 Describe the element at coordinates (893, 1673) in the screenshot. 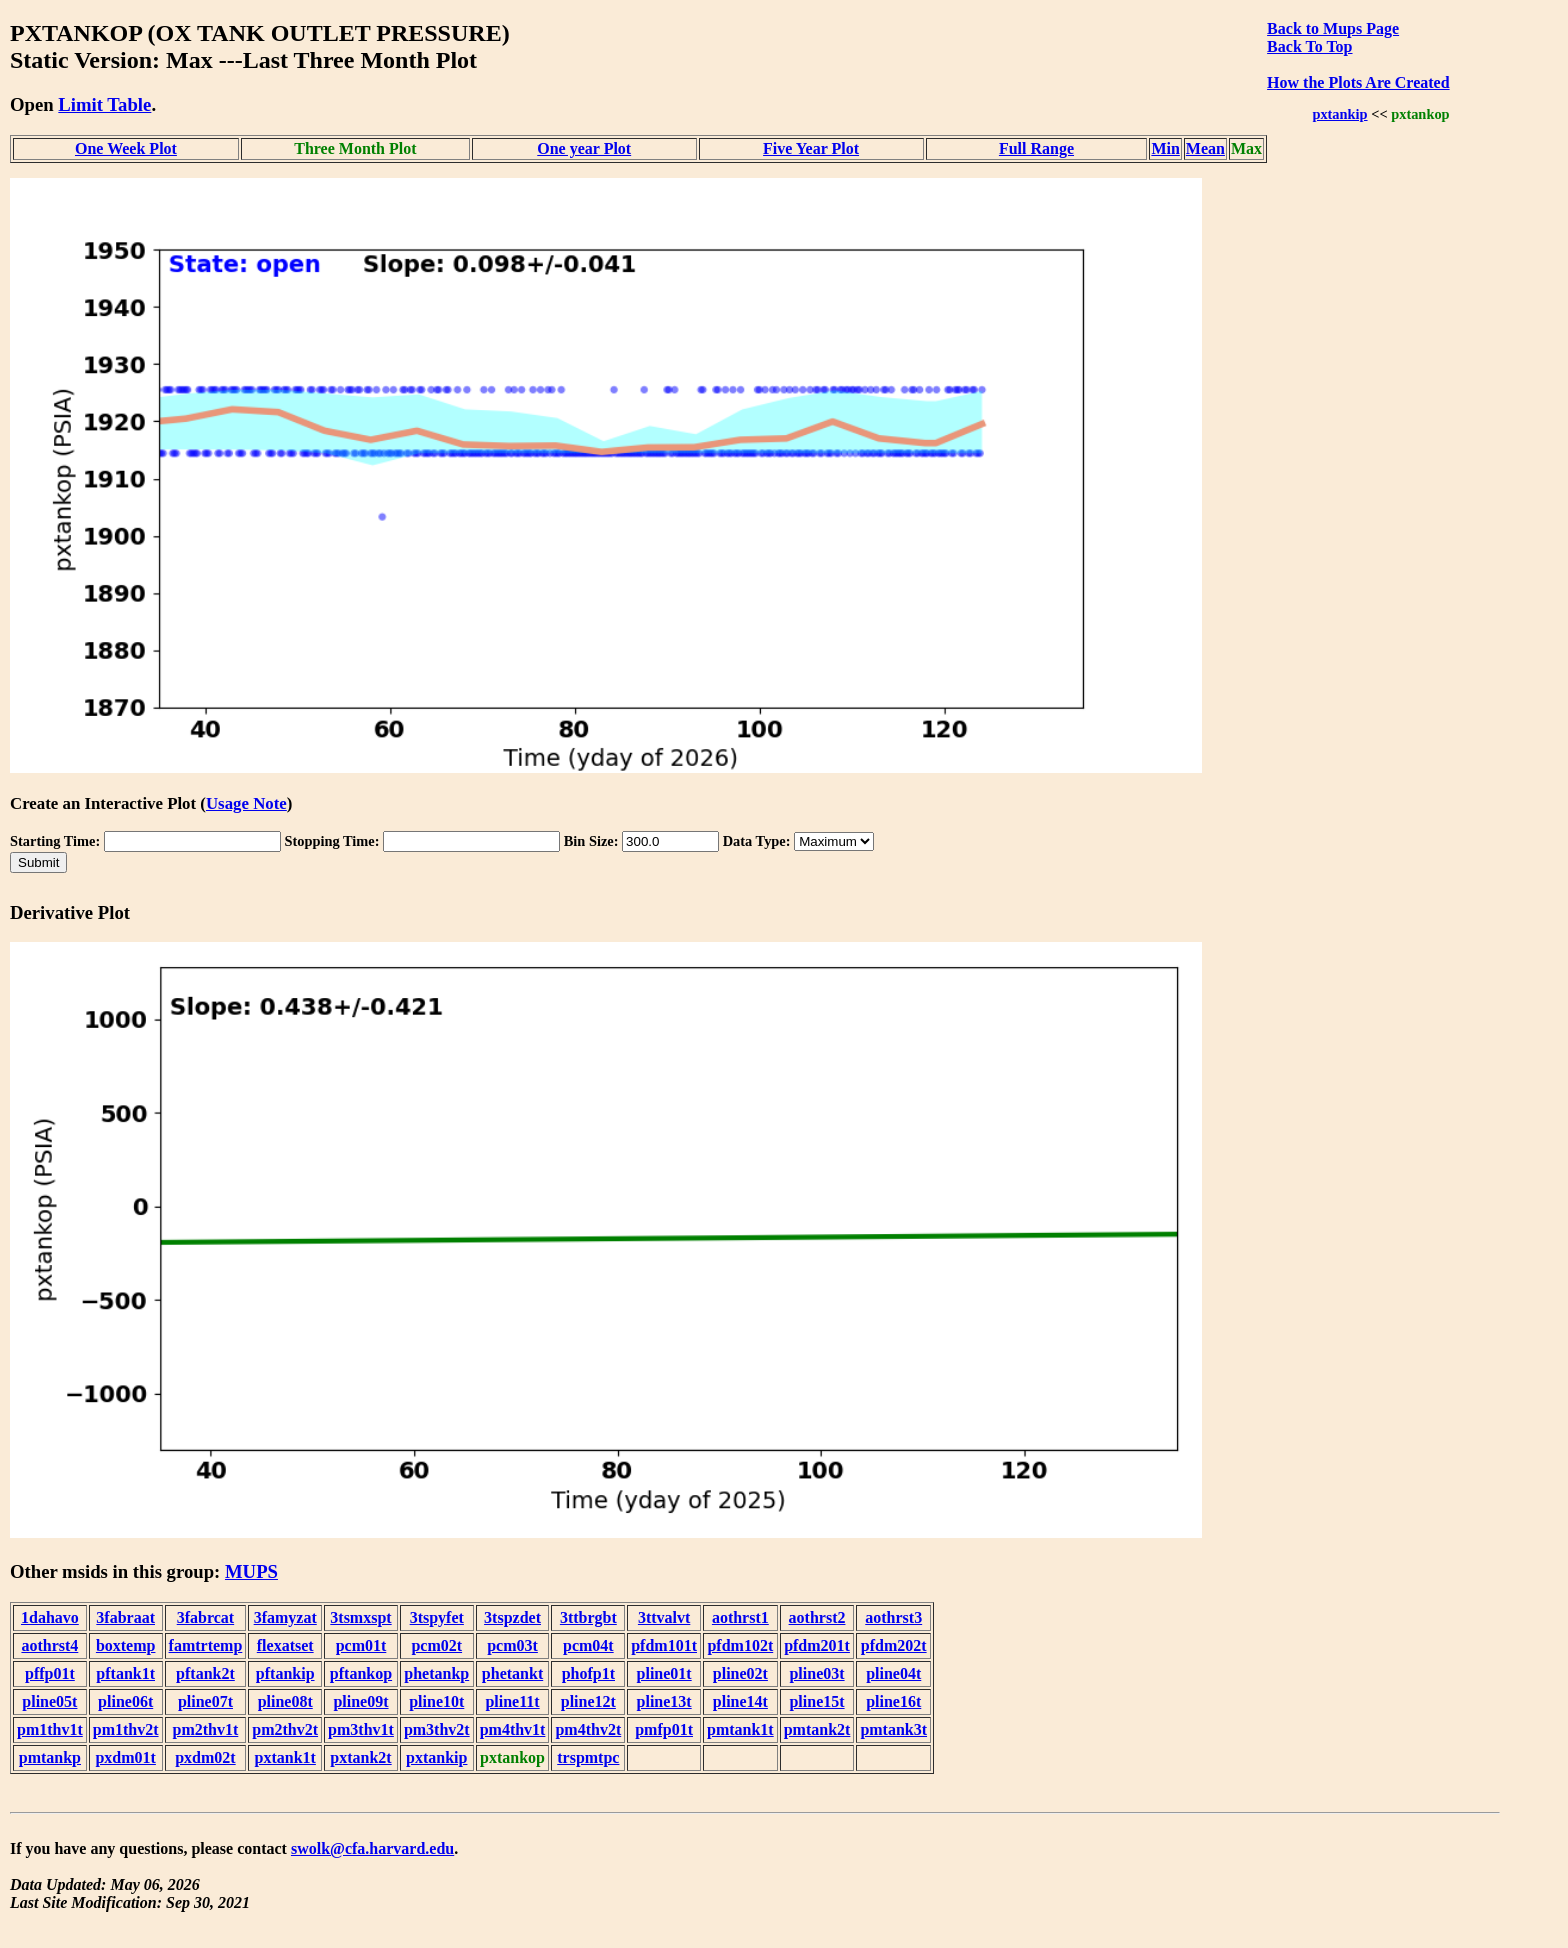

I see `pline04t` at that location.